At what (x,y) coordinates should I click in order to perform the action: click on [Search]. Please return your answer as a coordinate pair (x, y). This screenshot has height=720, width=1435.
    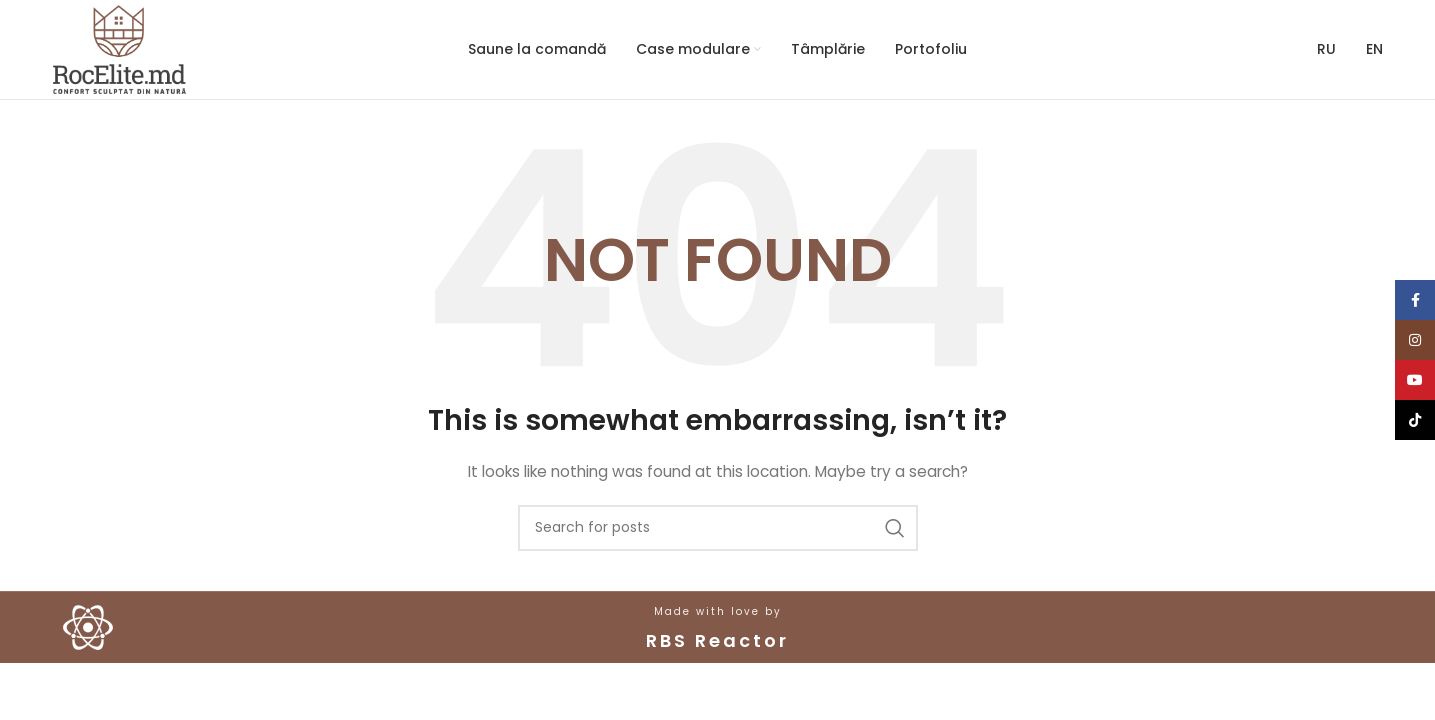
    Looking at the image, I should click on (718, 528).